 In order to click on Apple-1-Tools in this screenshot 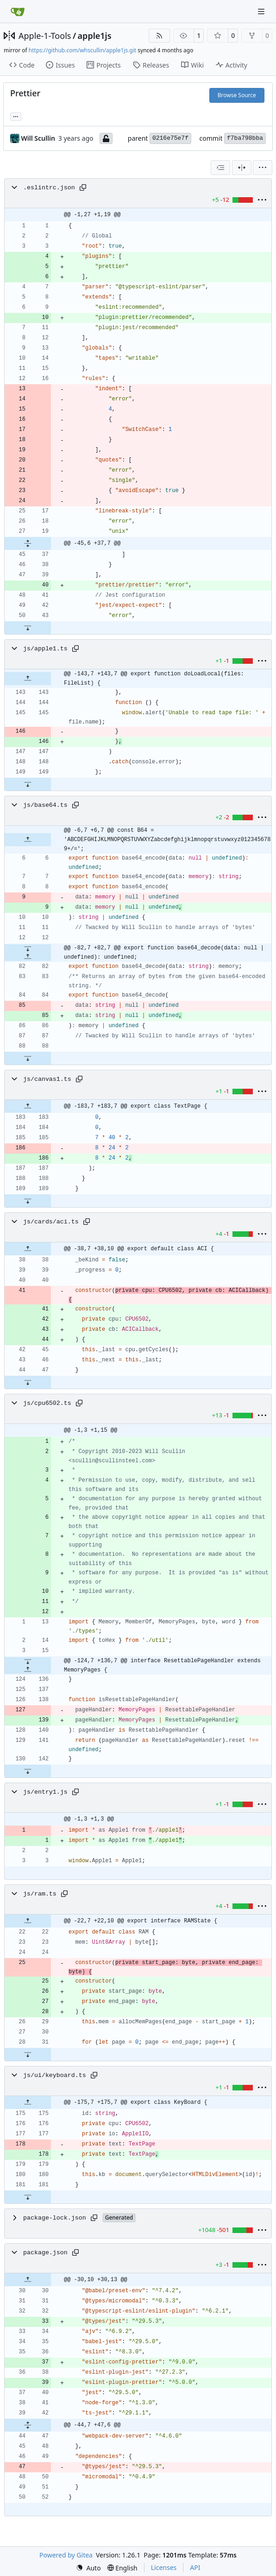, I will do `click(45, 35)`.